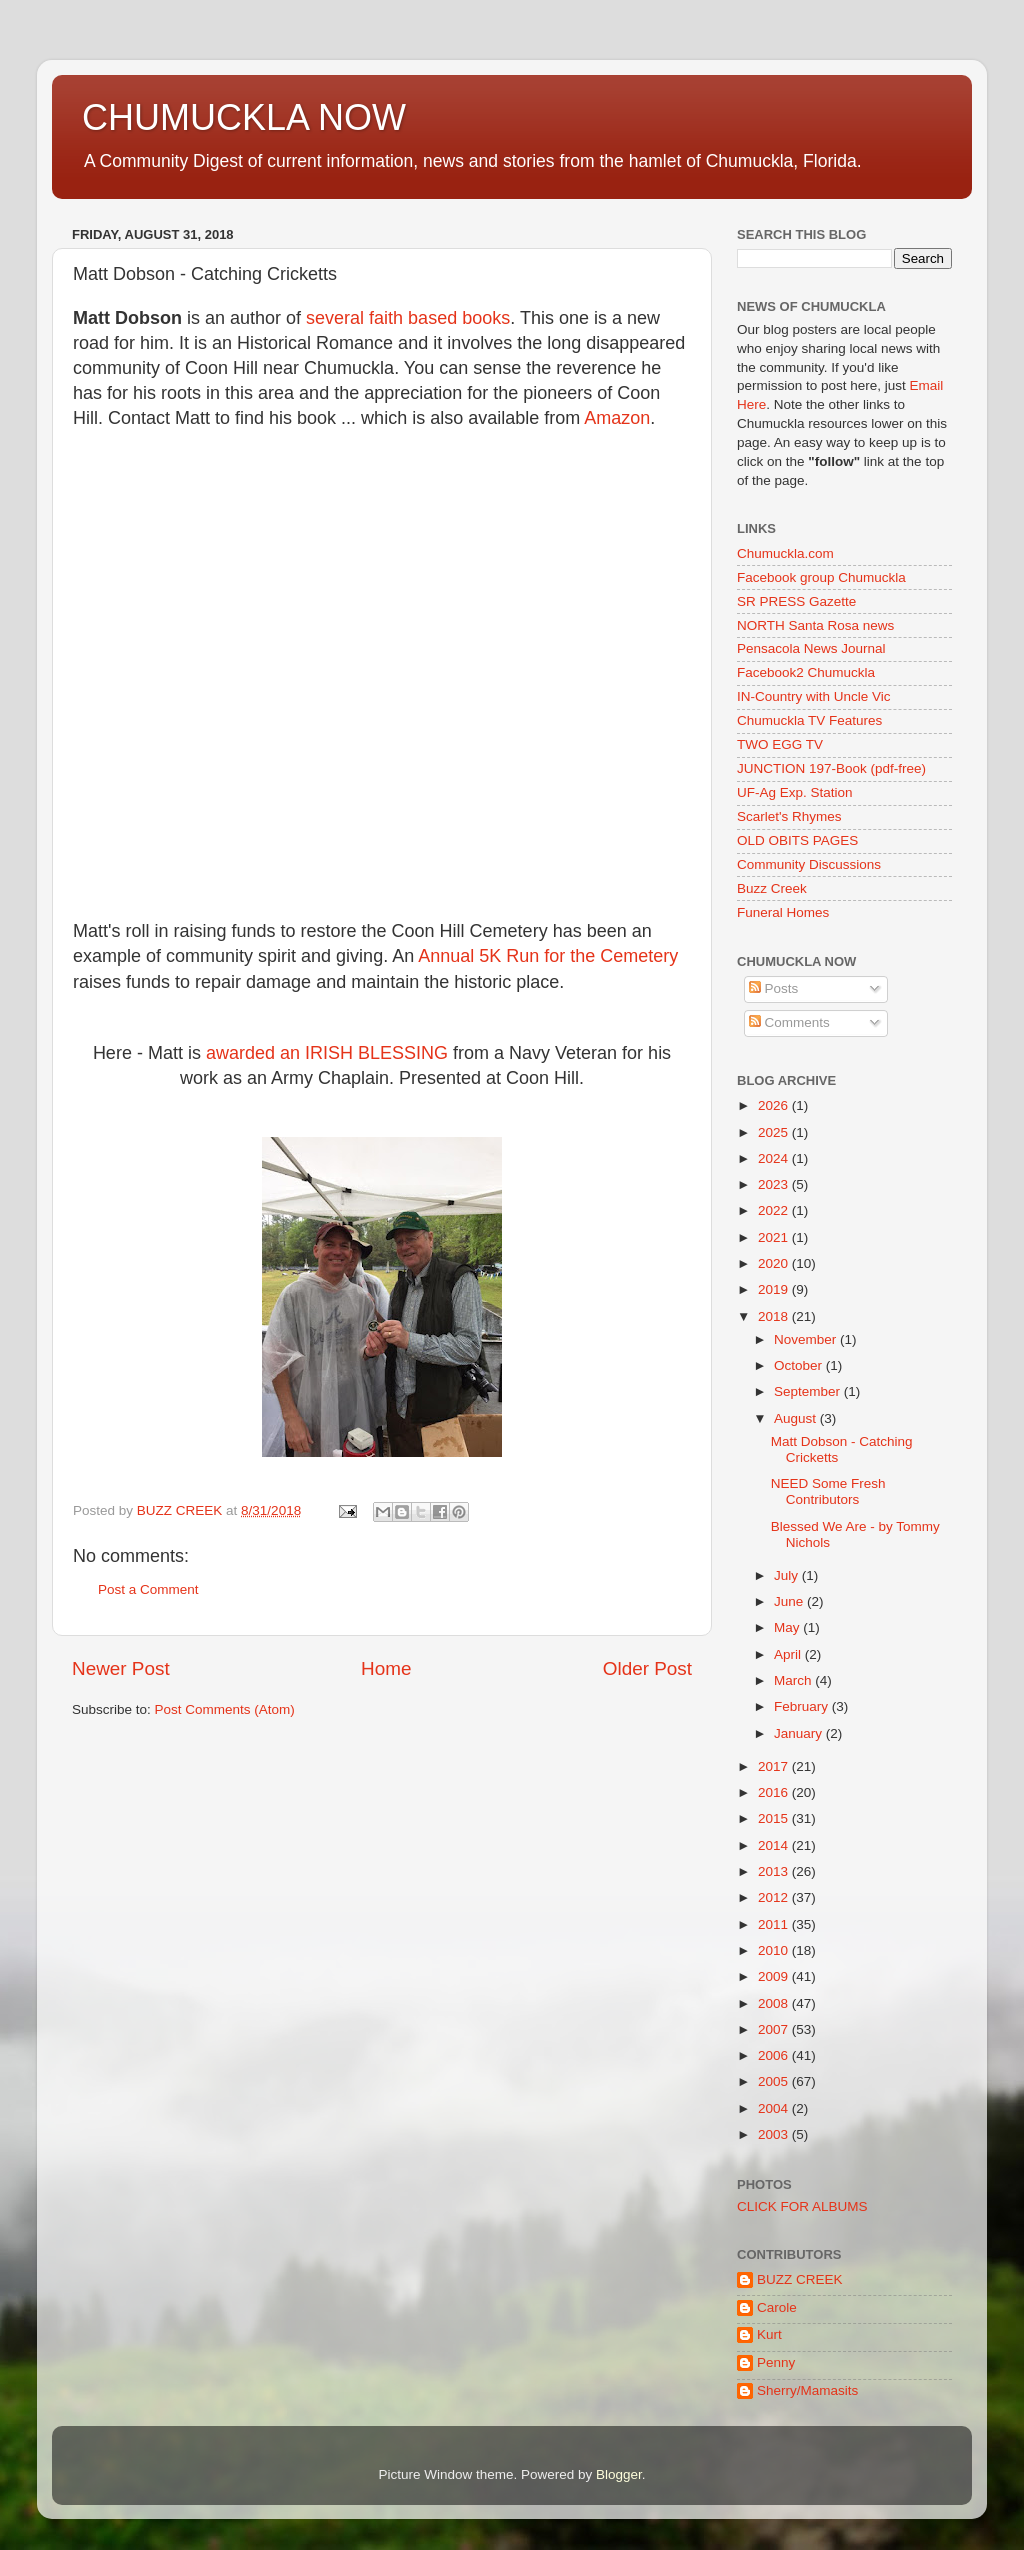 This screenshot has width=1024, height=2550. Describe the element at coordinates (775, 2108) in the screenshot. I see `2004` at that location.